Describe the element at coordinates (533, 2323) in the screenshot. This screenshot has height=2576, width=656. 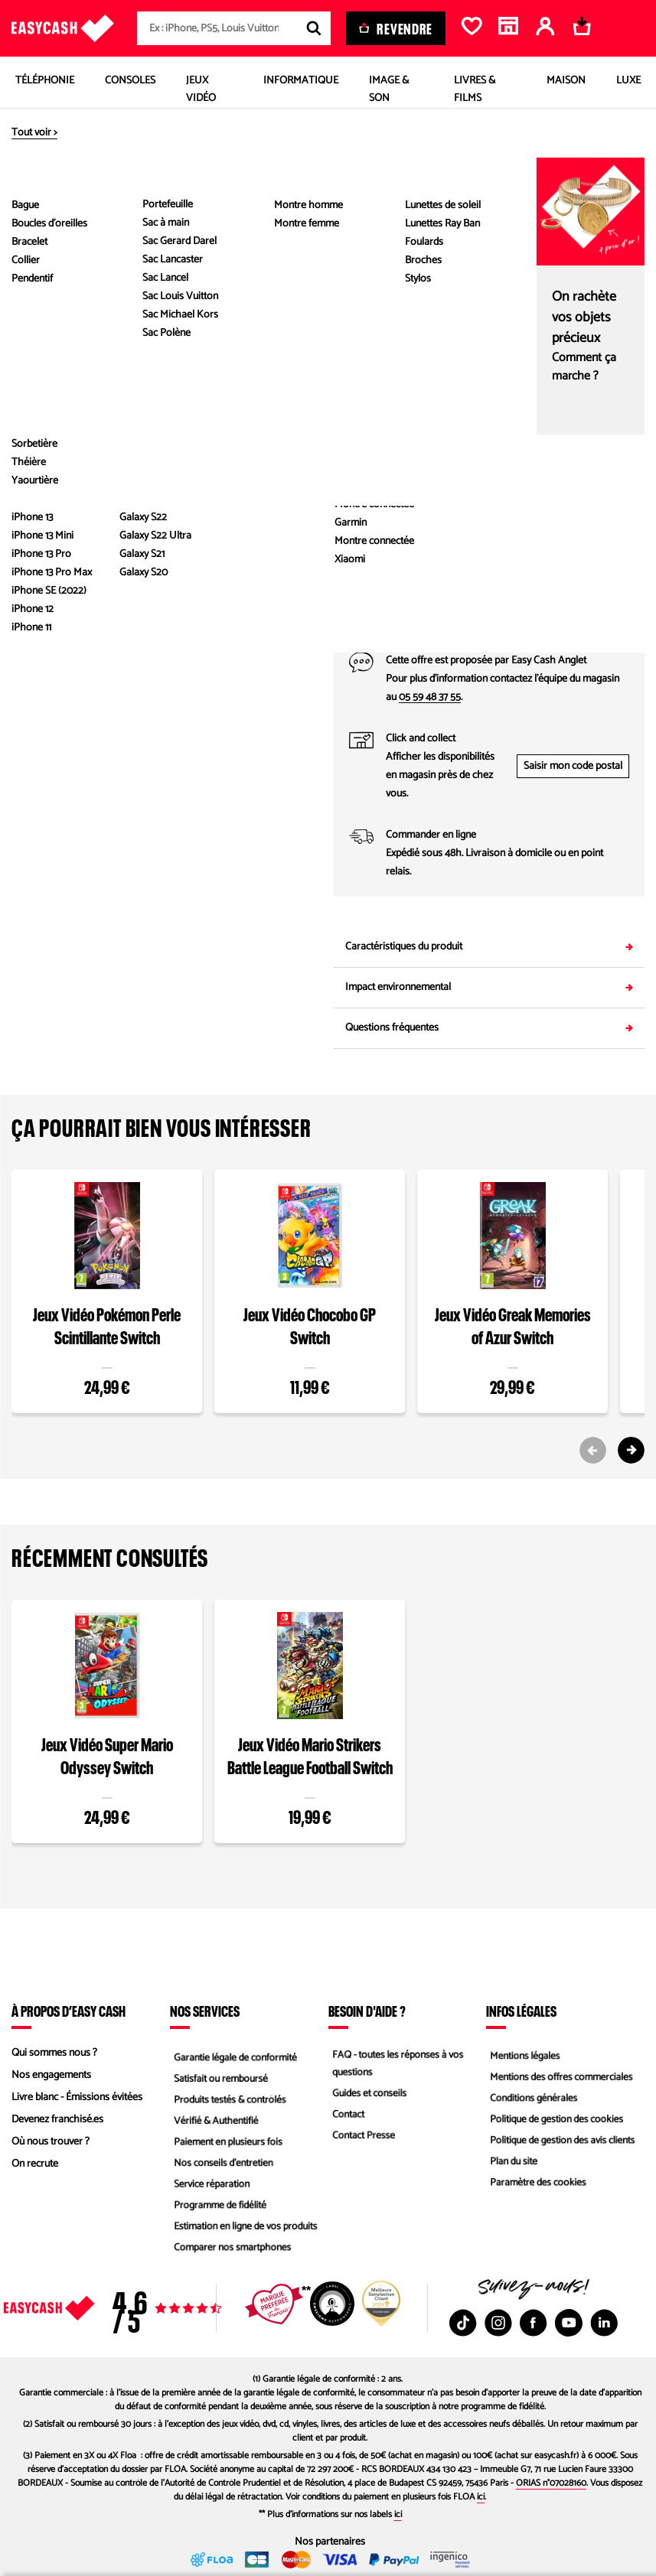
I see `[Facebook : Nouvelle fenêtre]` at that location.